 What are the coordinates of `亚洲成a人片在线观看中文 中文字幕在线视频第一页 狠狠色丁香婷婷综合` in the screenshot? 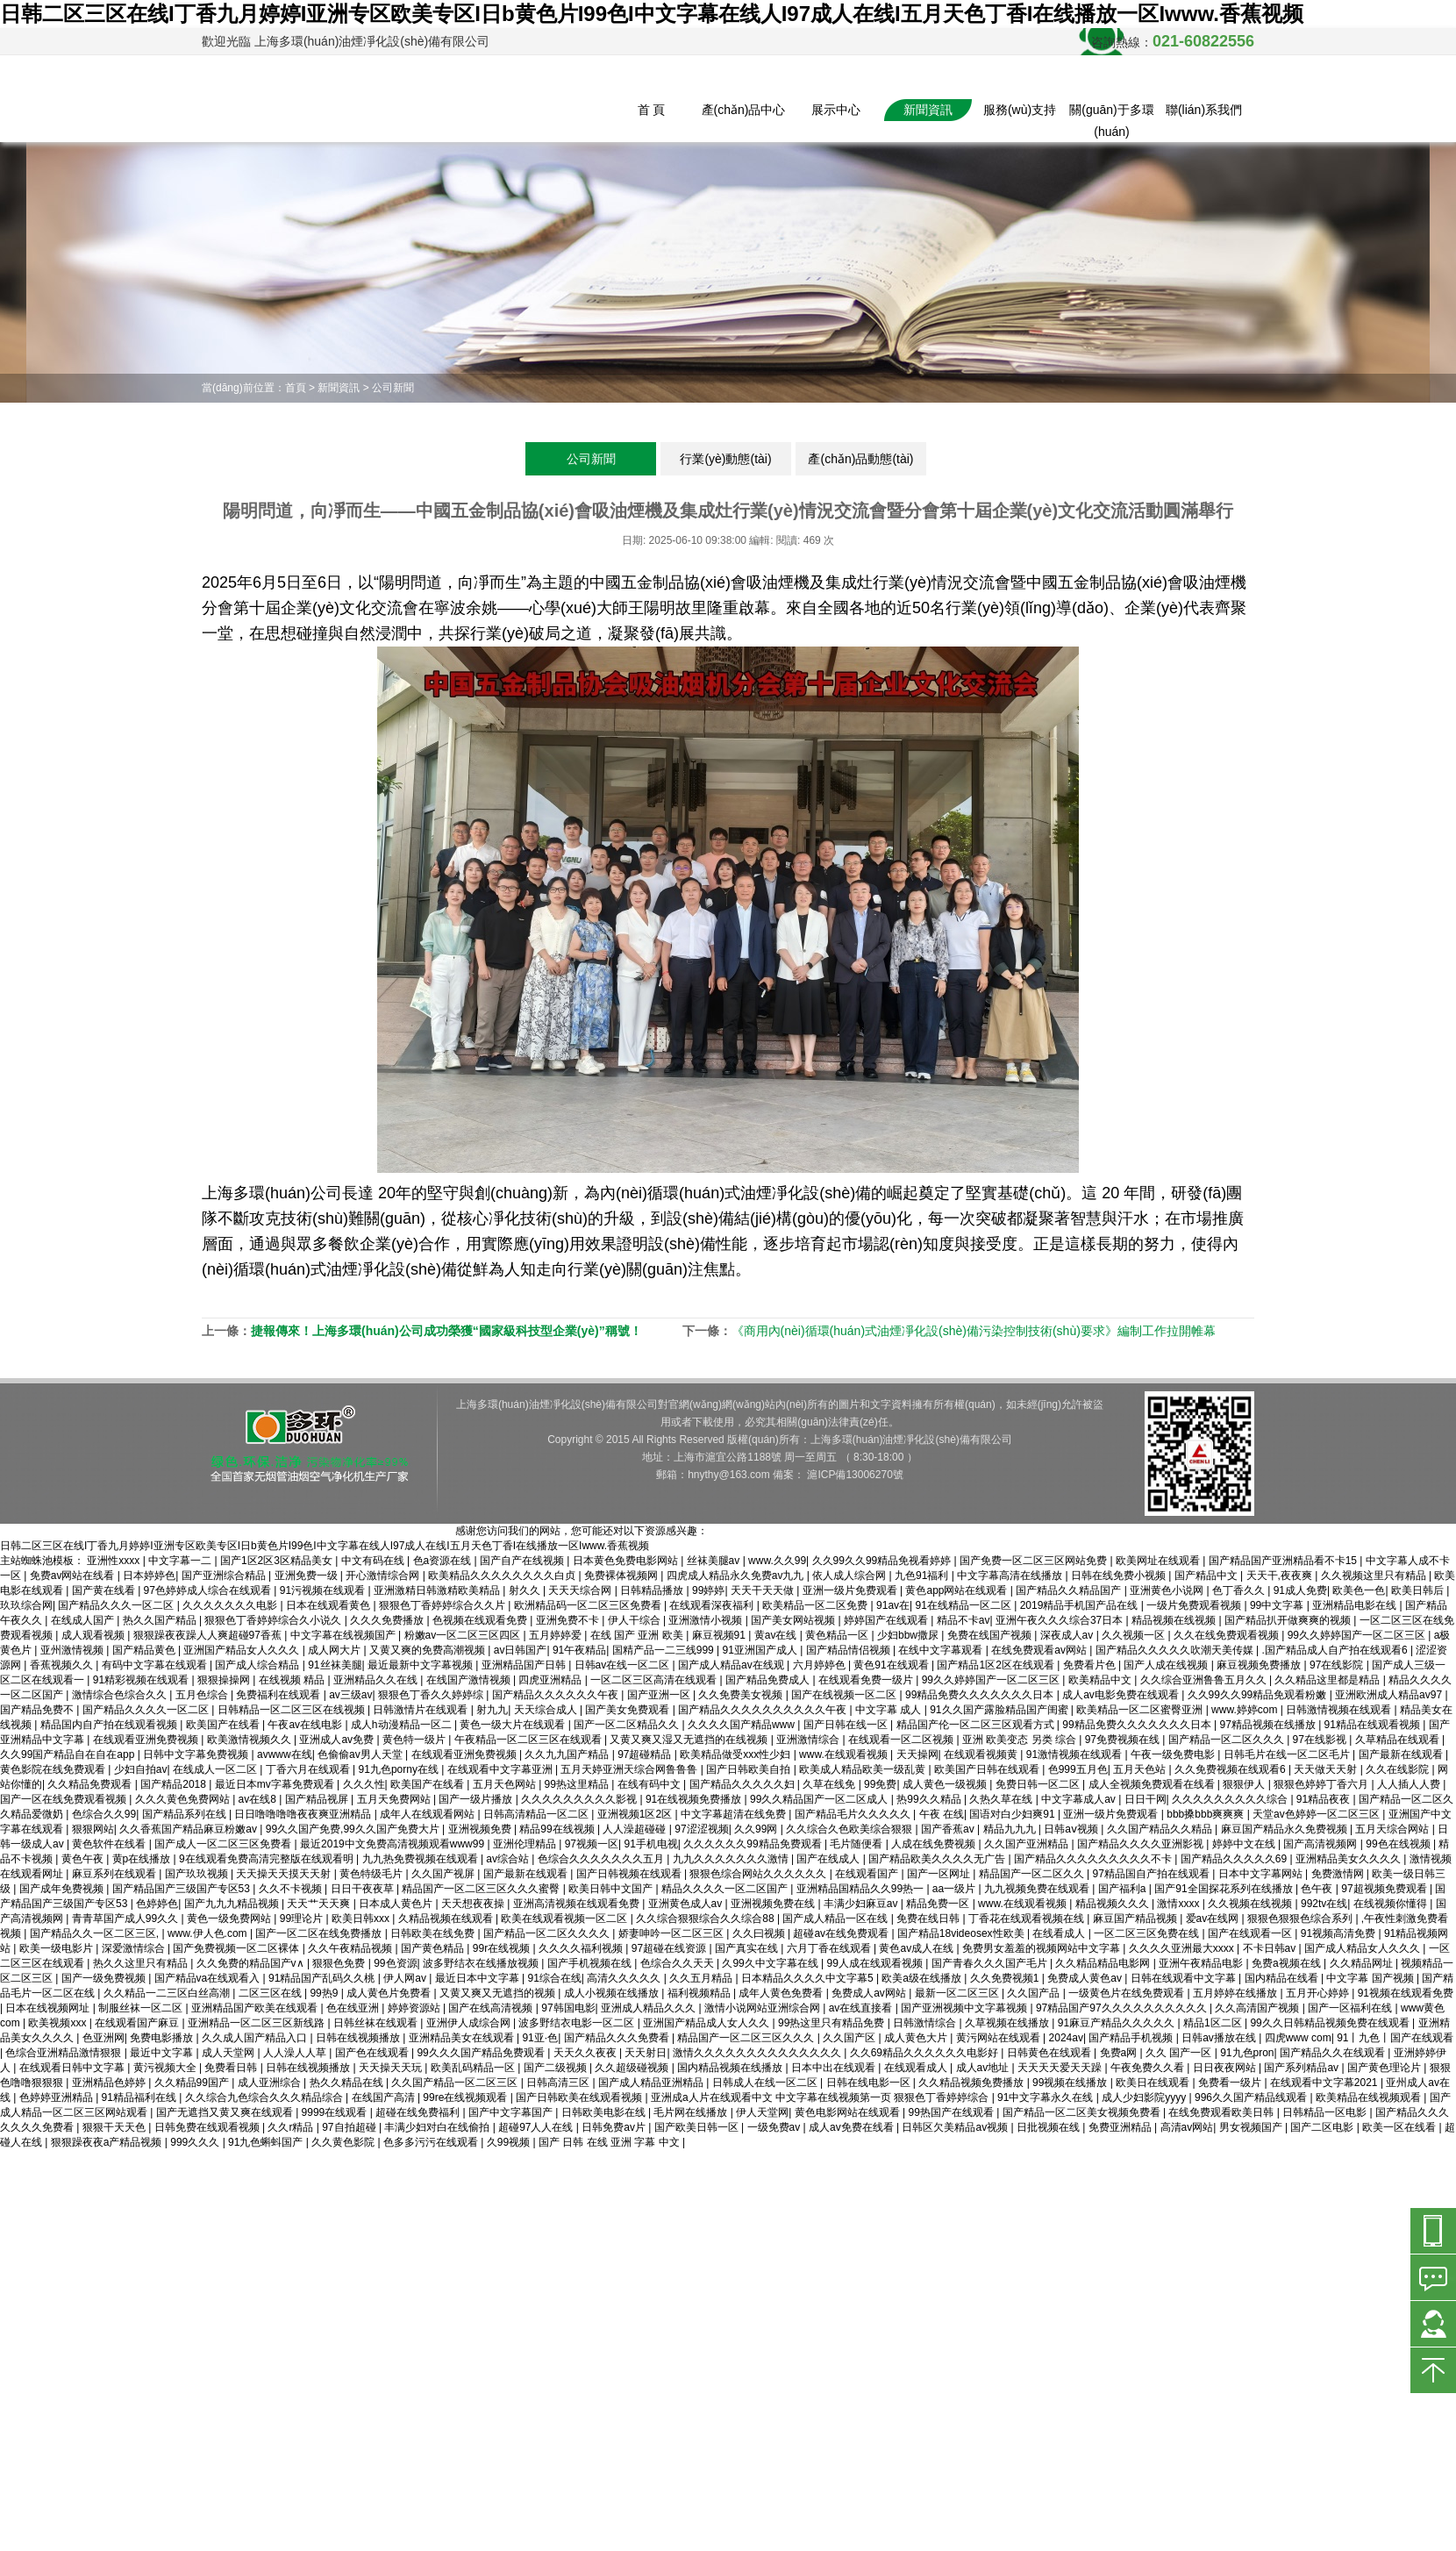 It's located at (821, 2097).